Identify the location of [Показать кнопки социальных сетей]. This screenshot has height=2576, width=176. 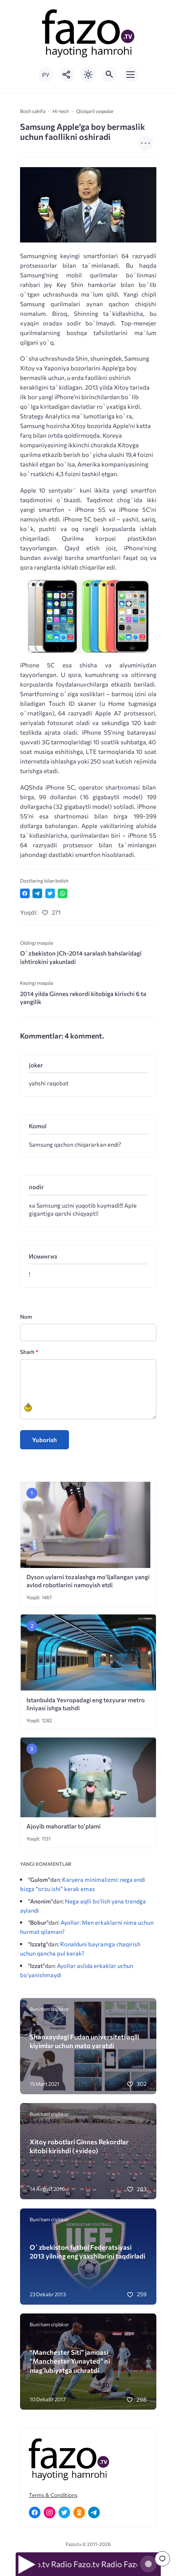
(67, 74).